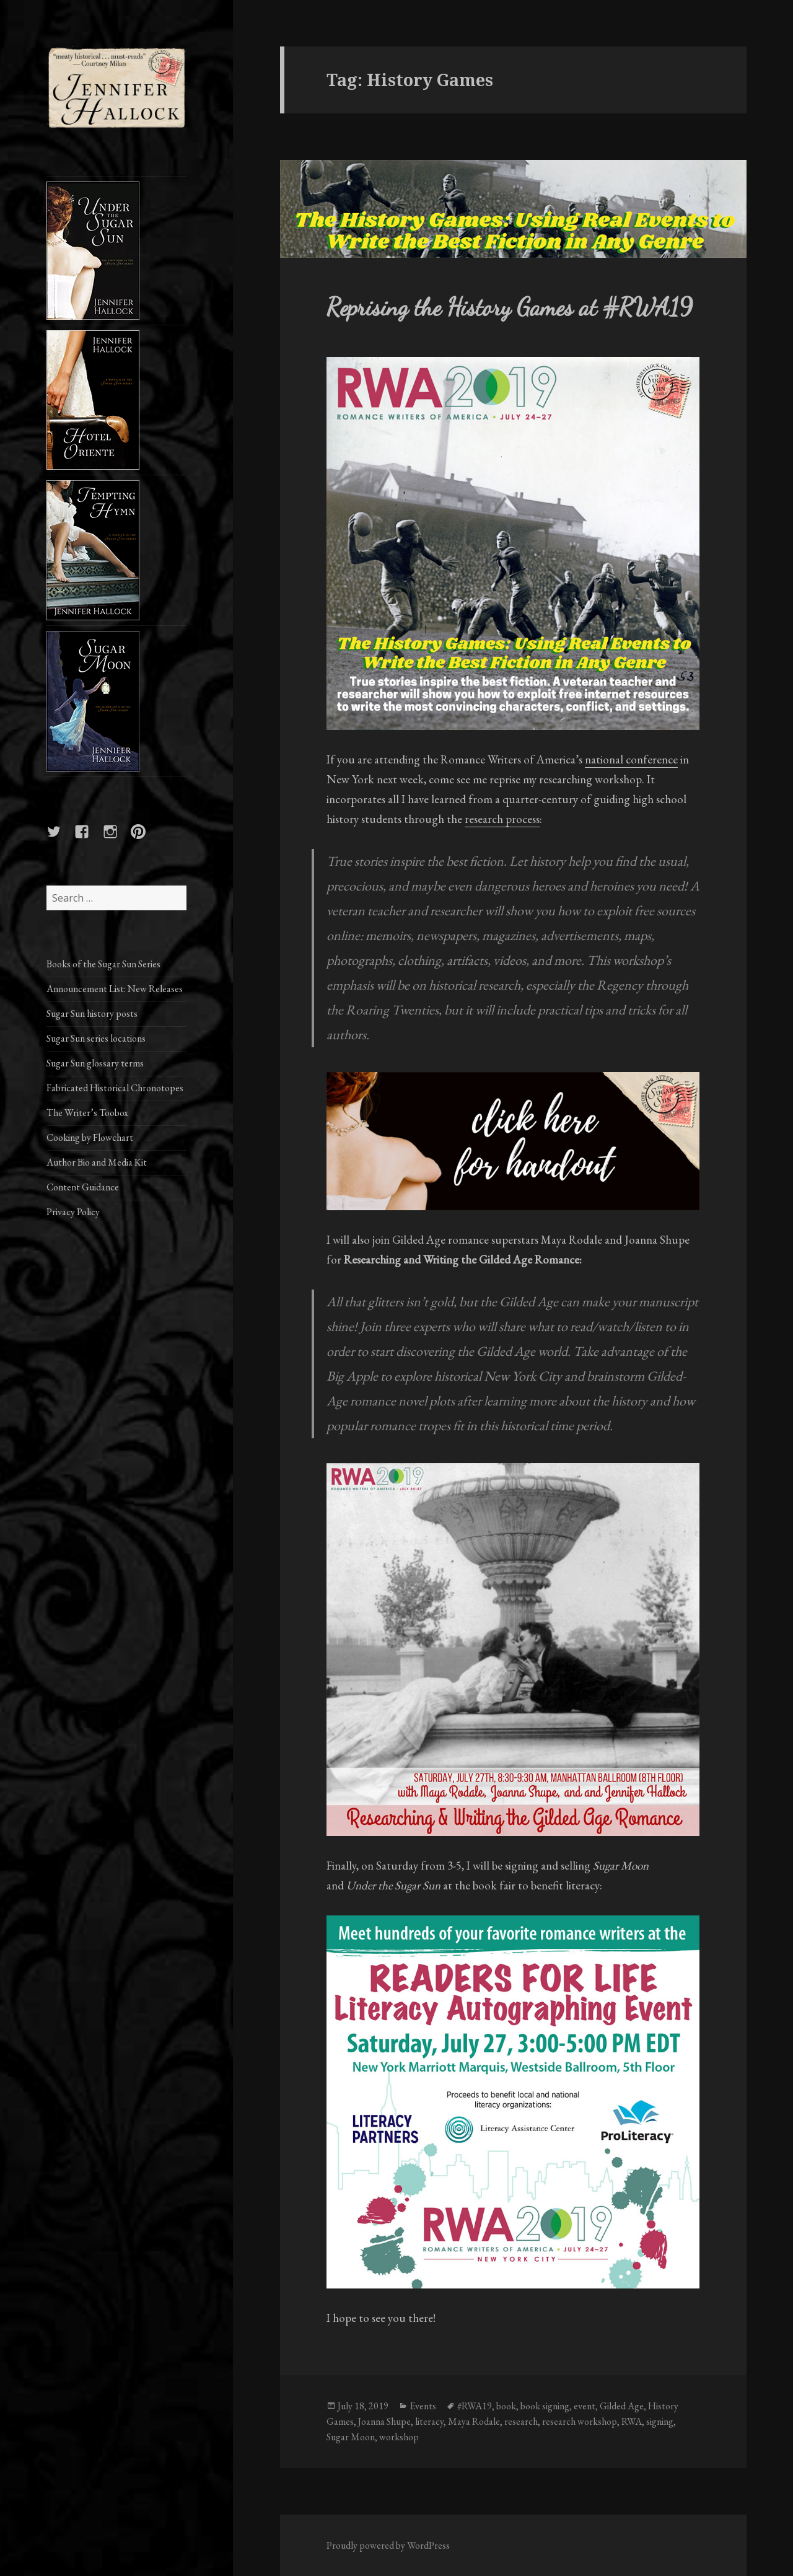  I want to click on event, so click(584, 2405).